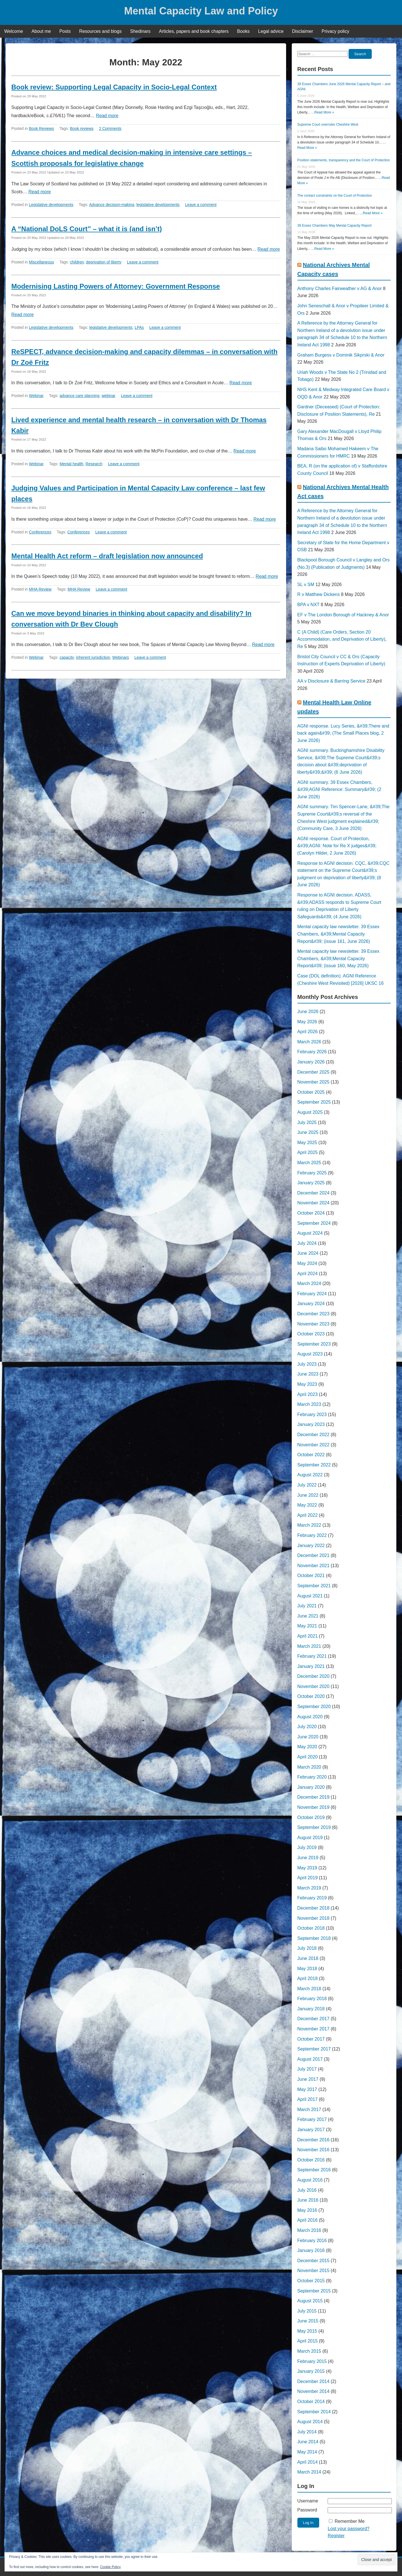 This screenshot has height=2576, width=402. Describe the element at coordinates (341, 355) in the screenshot. I see `Graham Burgess v Dominik Sikprski & Anor` at that location.